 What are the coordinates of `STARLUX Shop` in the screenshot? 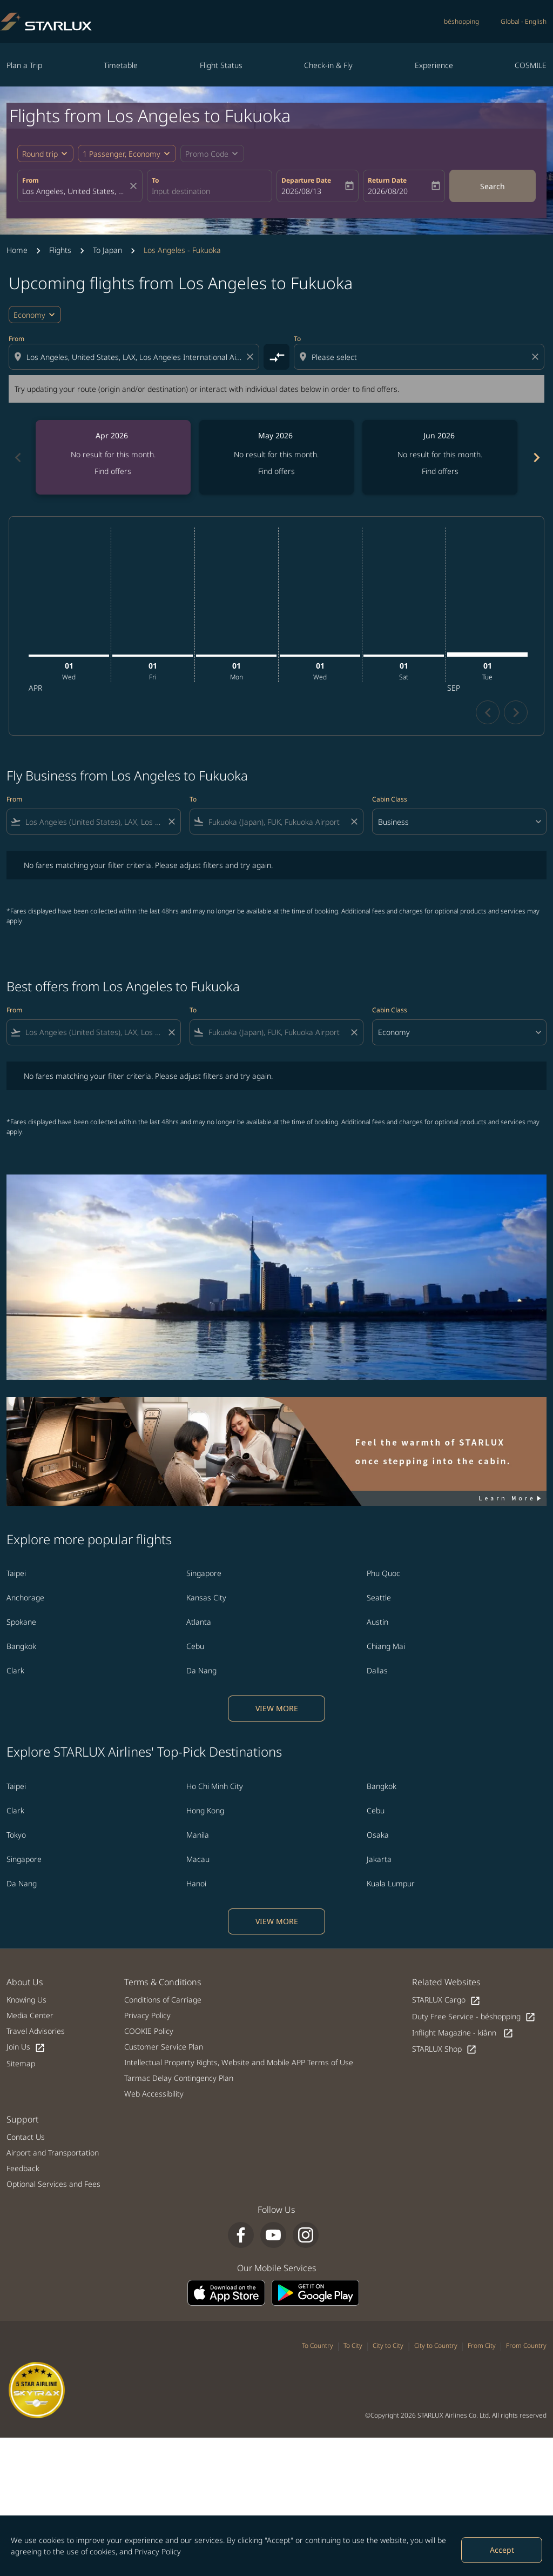 It's located at (444, 2049).